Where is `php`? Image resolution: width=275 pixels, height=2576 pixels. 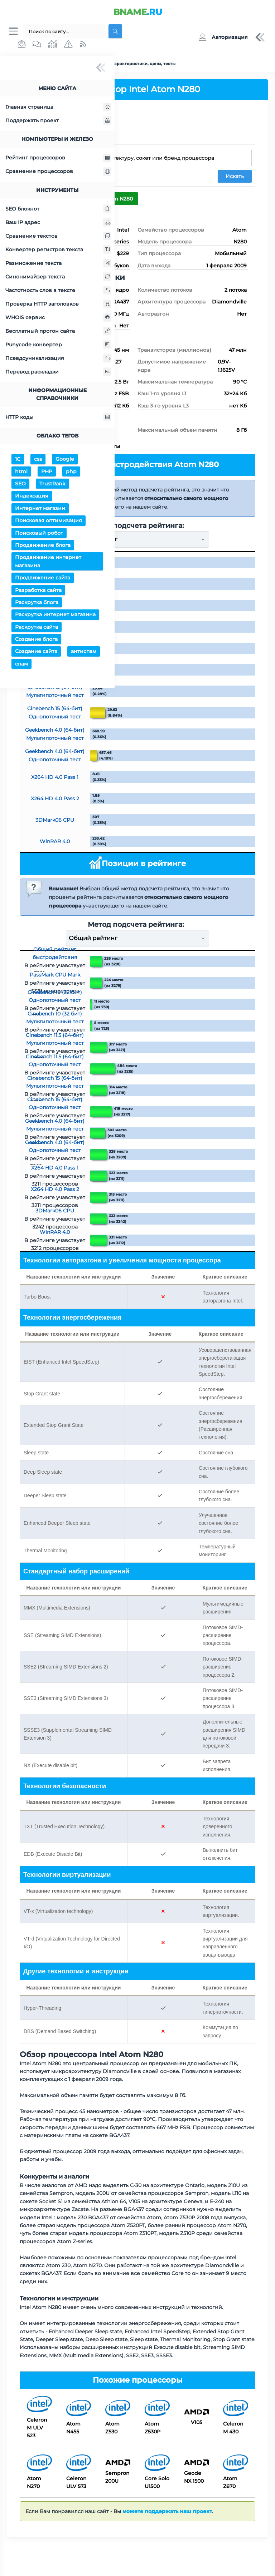
php is located at coordinates (71, 472).